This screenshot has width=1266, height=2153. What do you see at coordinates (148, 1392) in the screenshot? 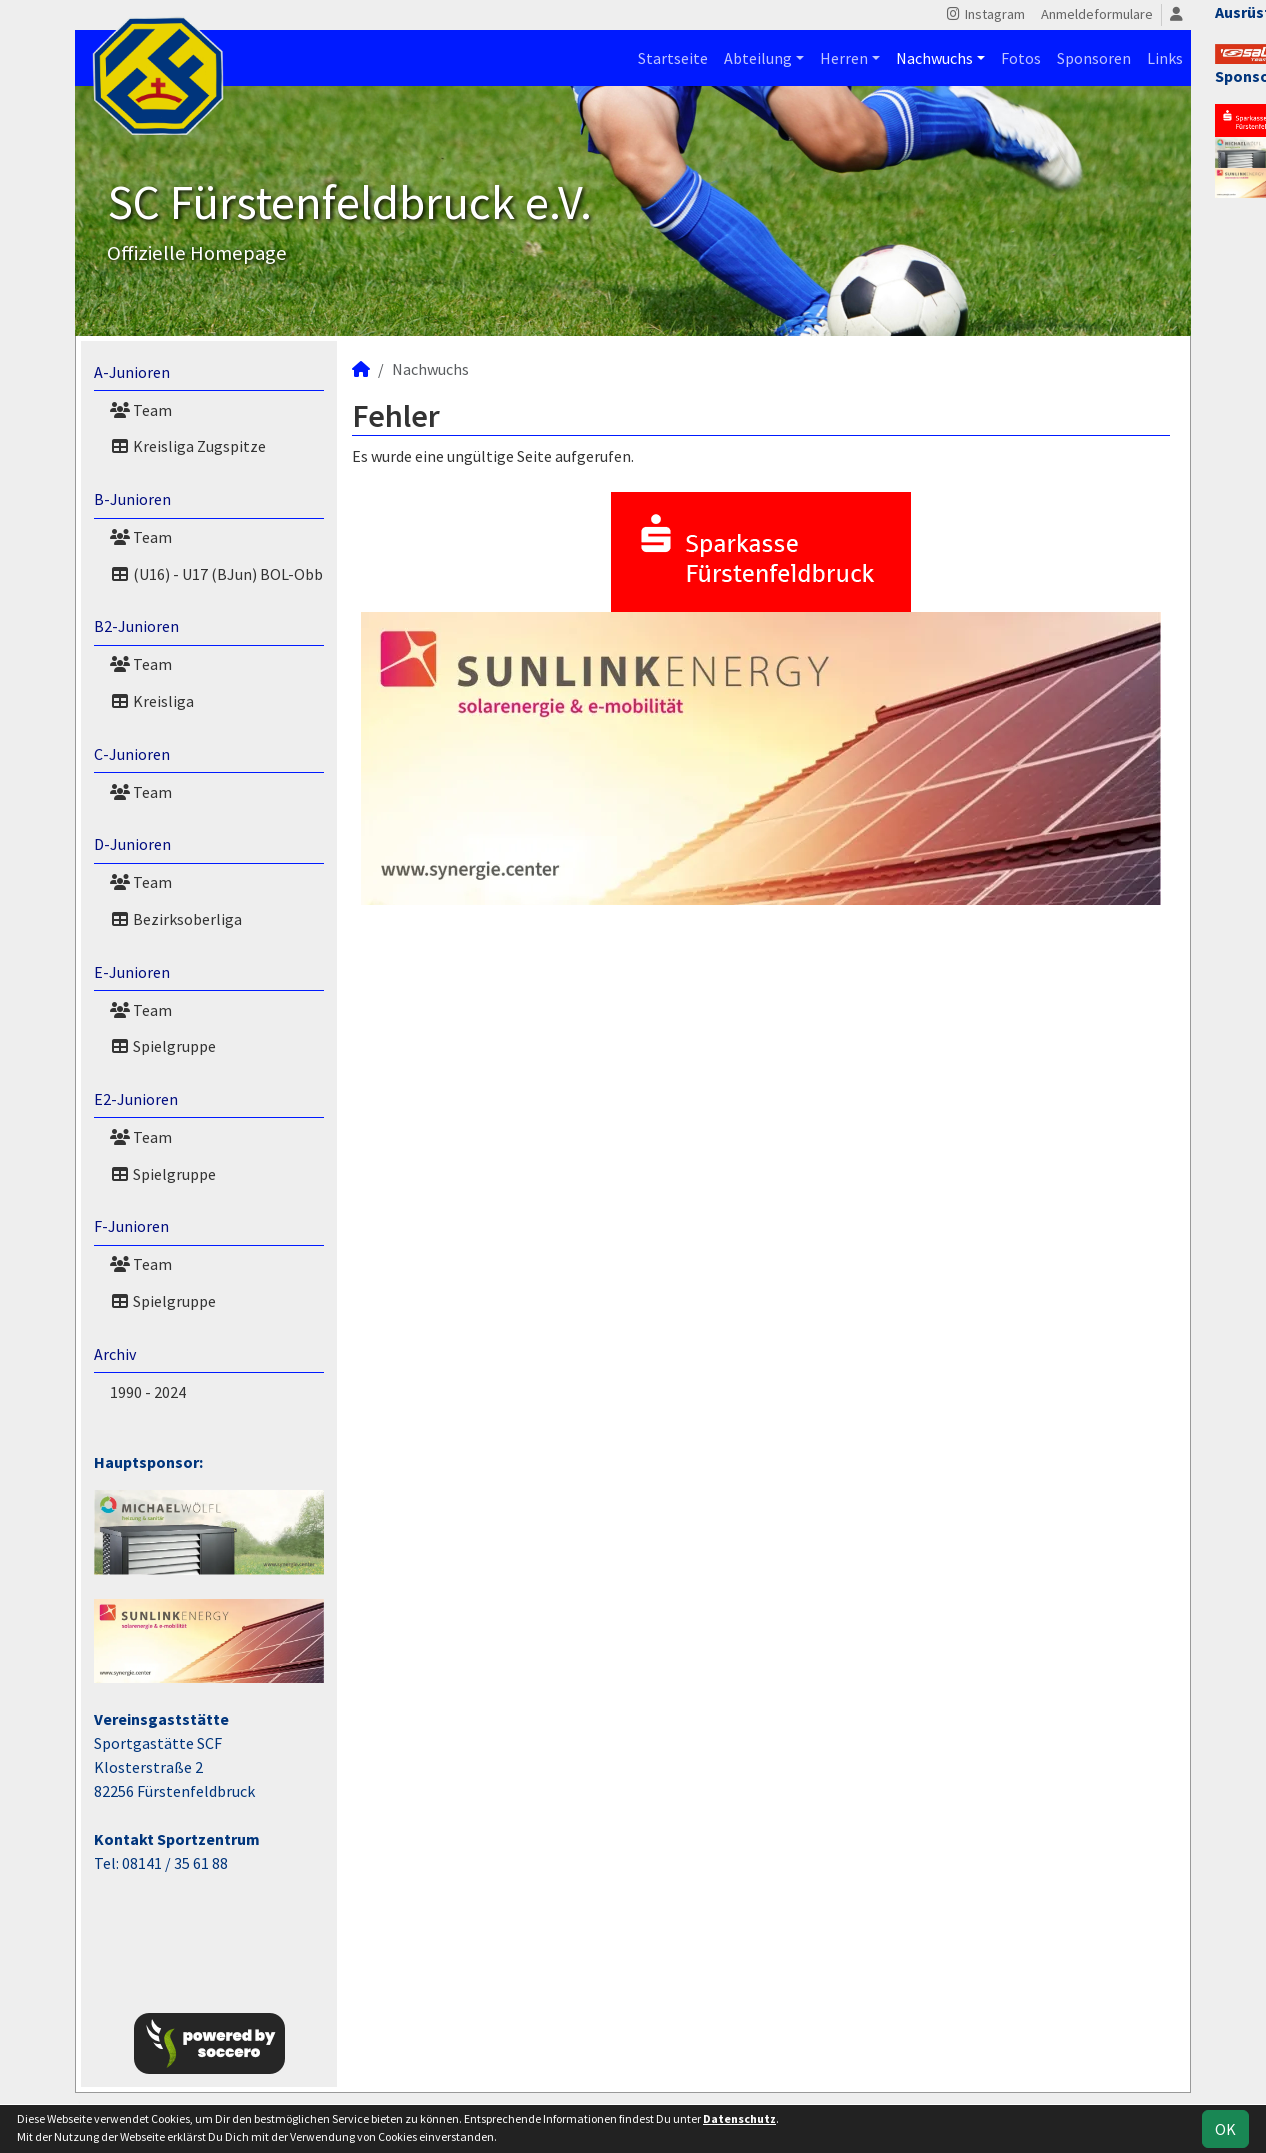
I see `1990 - 2024` at bounding box center [148, 1392].